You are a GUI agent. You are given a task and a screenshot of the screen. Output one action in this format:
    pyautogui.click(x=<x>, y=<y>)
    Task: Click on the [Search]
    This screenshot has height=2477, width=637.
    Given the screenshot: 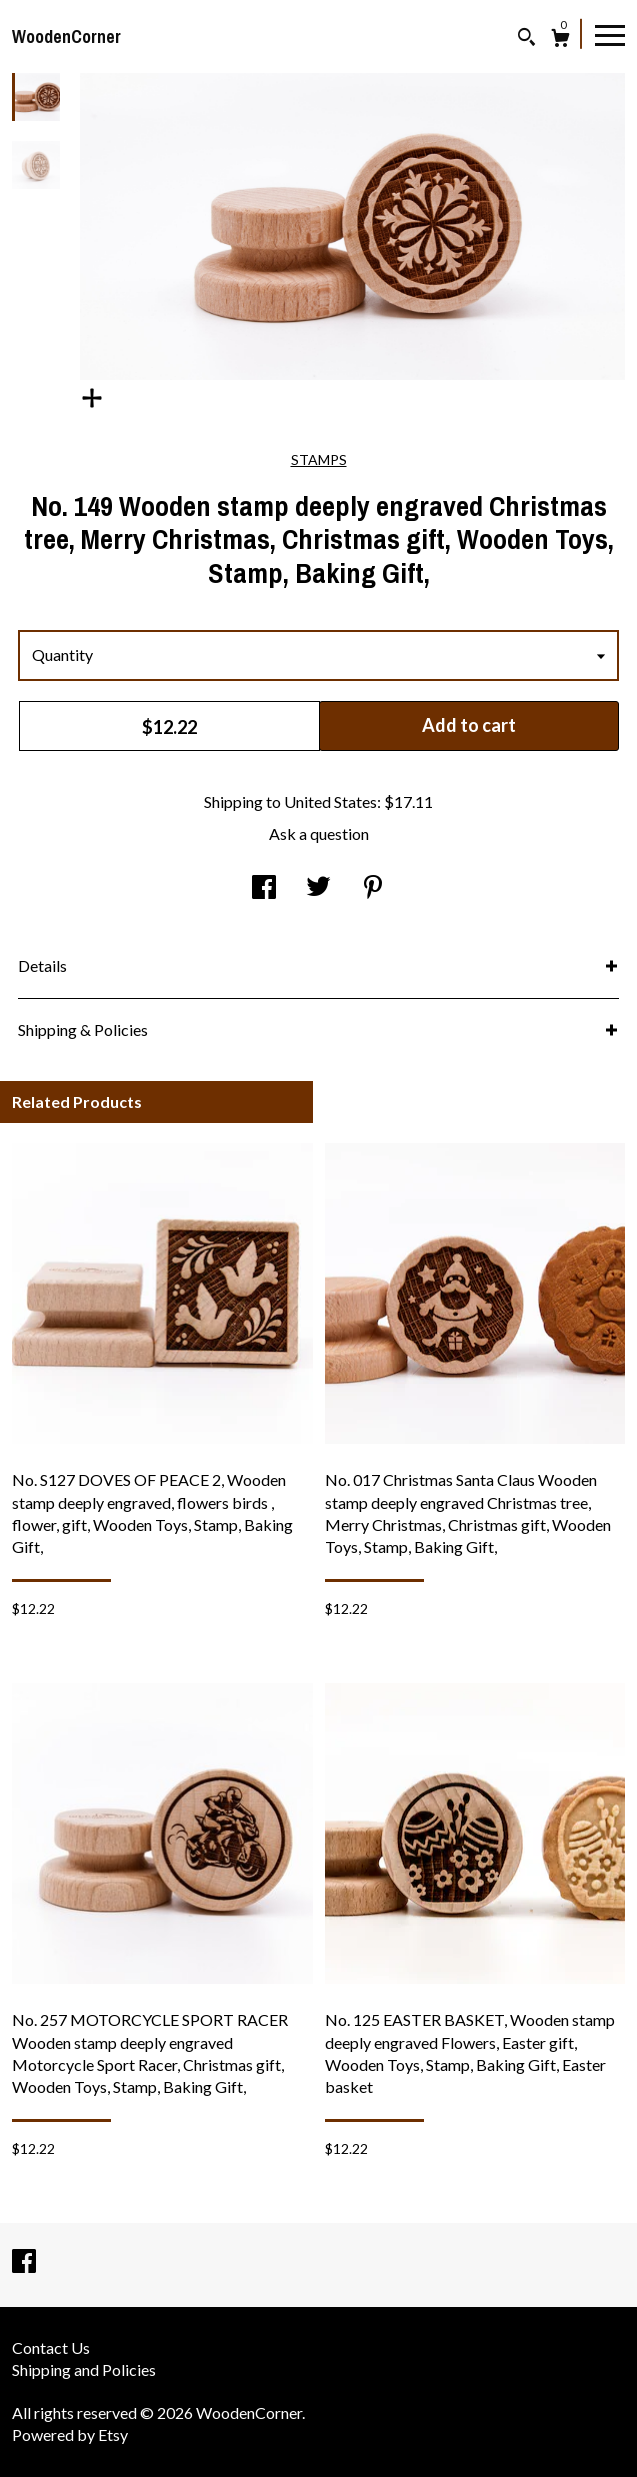 What is the action you would take?
    pyautogui.click(x=526, y=39)
    